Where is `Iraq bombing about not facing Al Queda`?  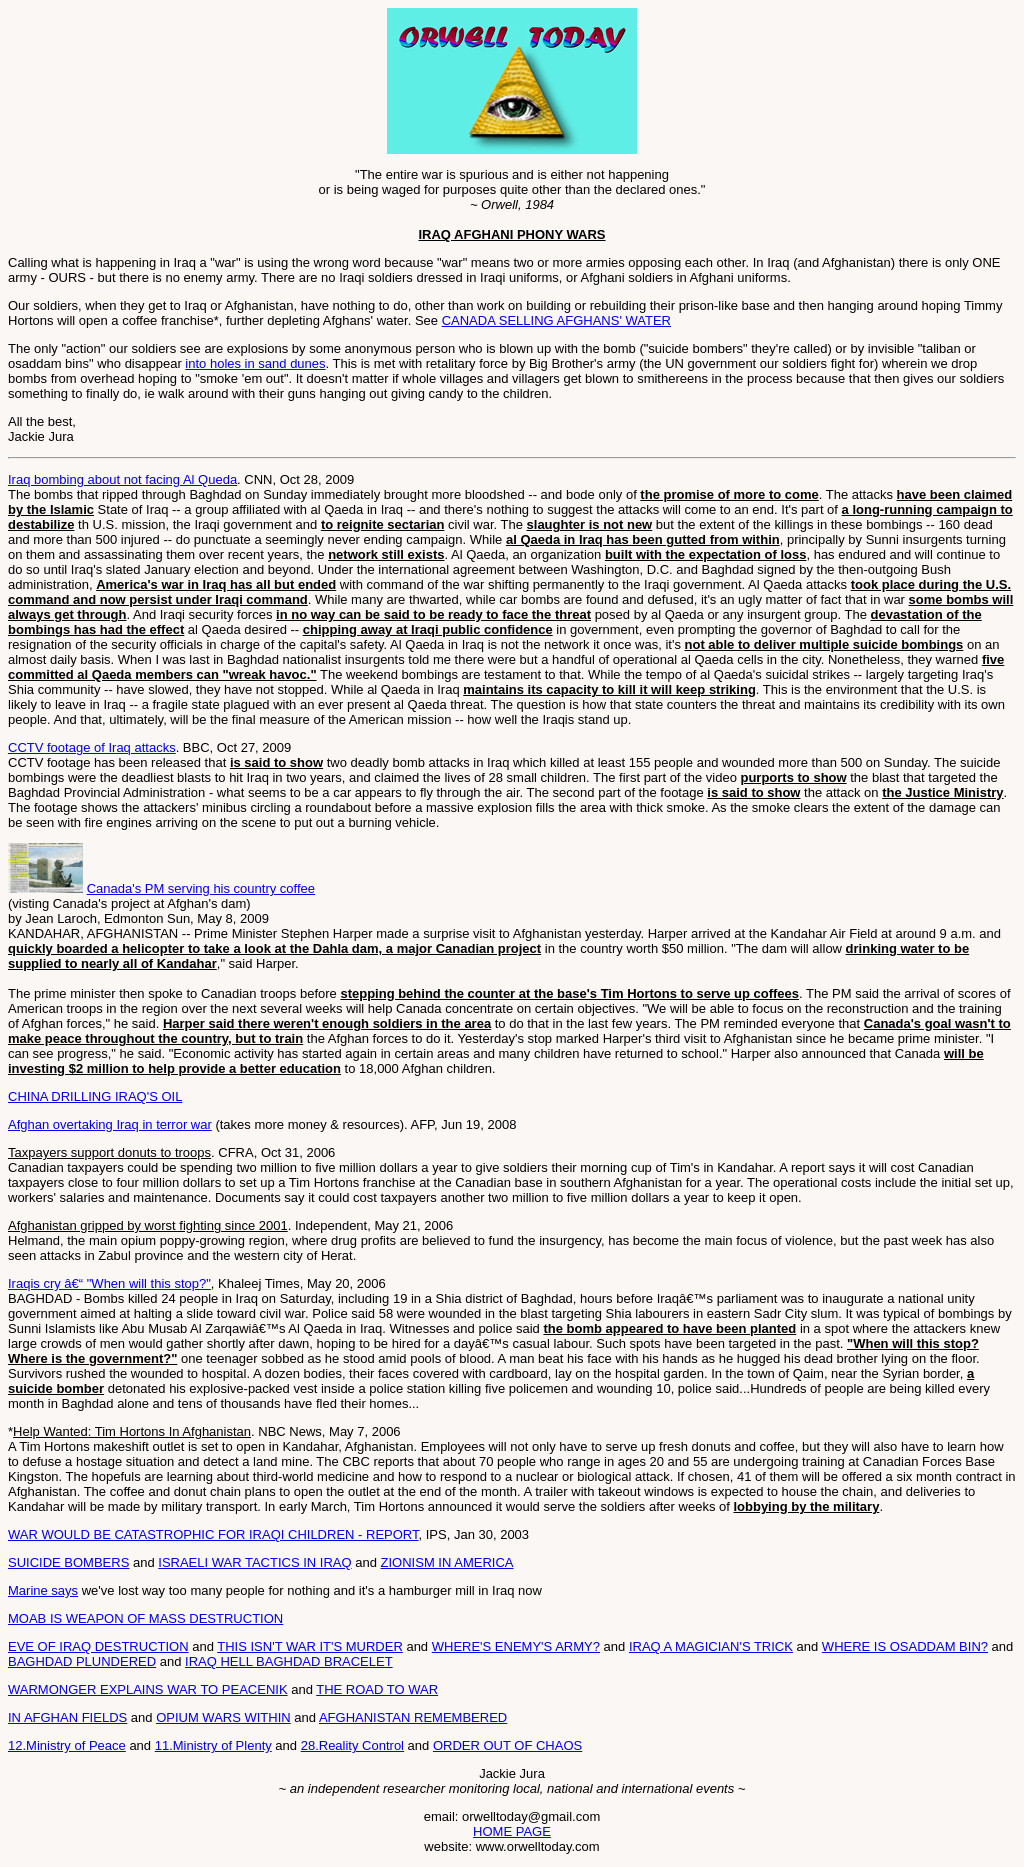 Iraq bombing about not facing Al Queda is located at coordinates (122, 479).